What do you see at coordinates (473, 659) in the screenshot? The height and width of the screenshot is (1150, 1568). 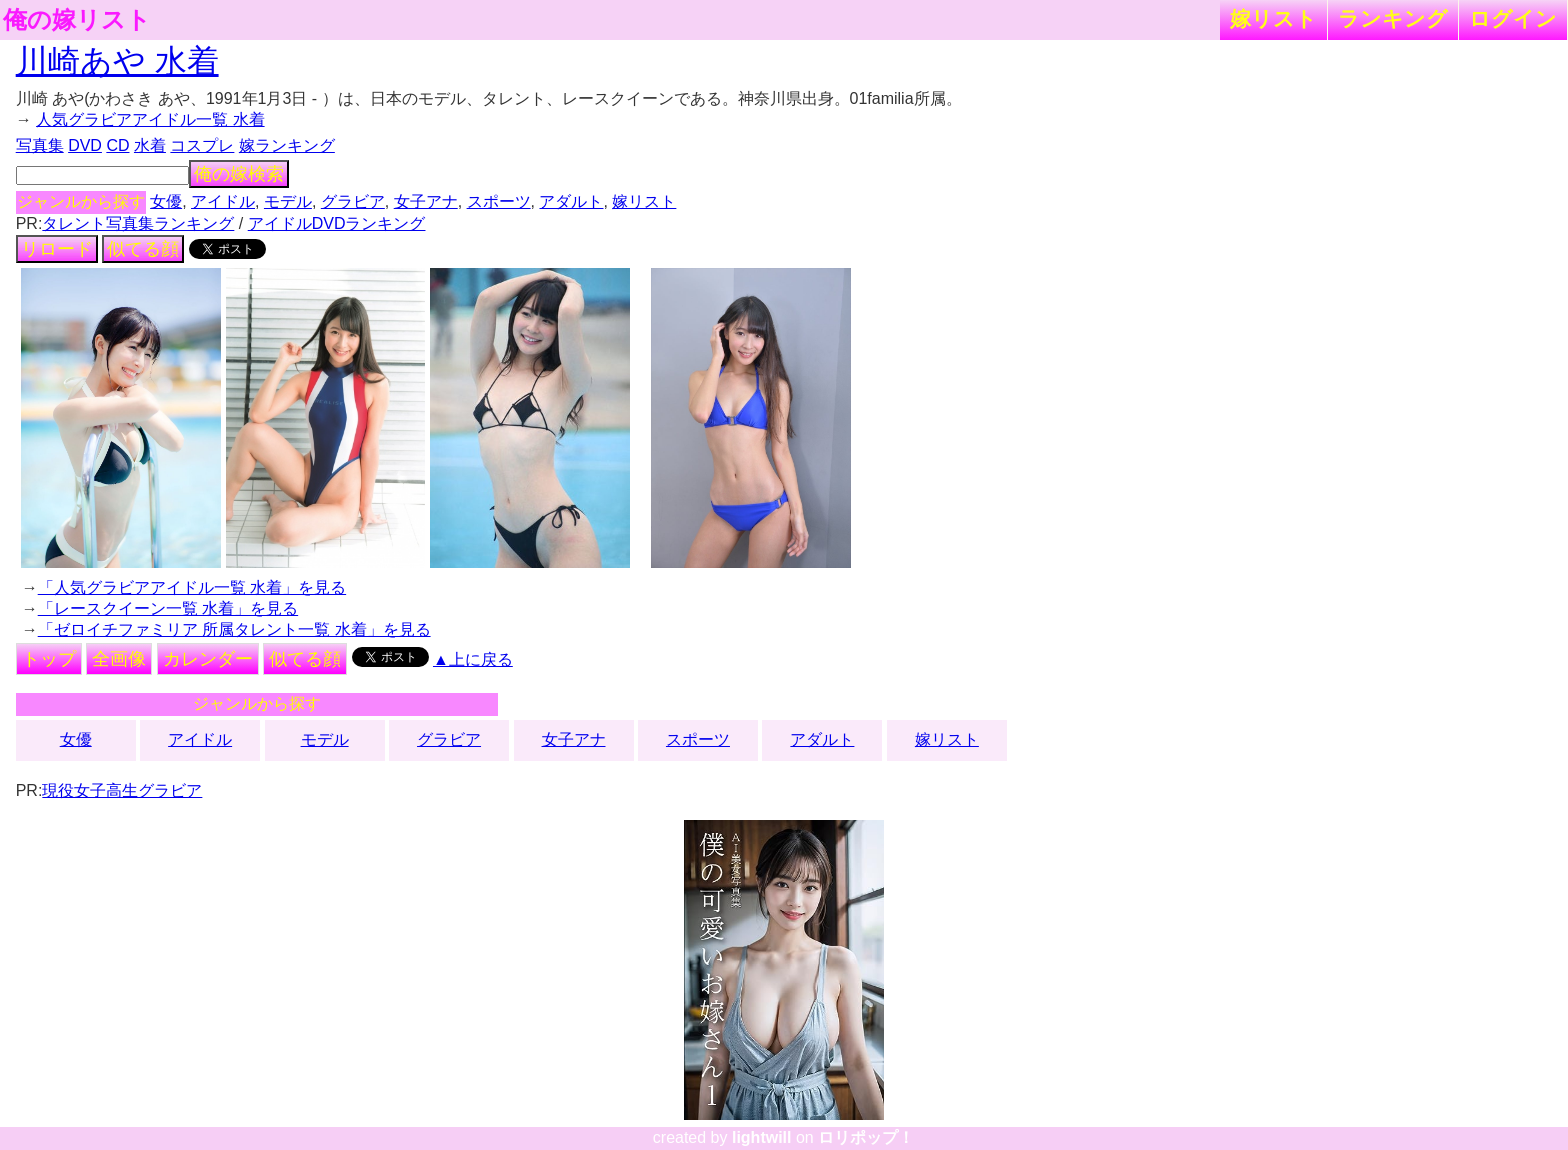 I see `▲上に戻る` at bounding box center [473, 659].